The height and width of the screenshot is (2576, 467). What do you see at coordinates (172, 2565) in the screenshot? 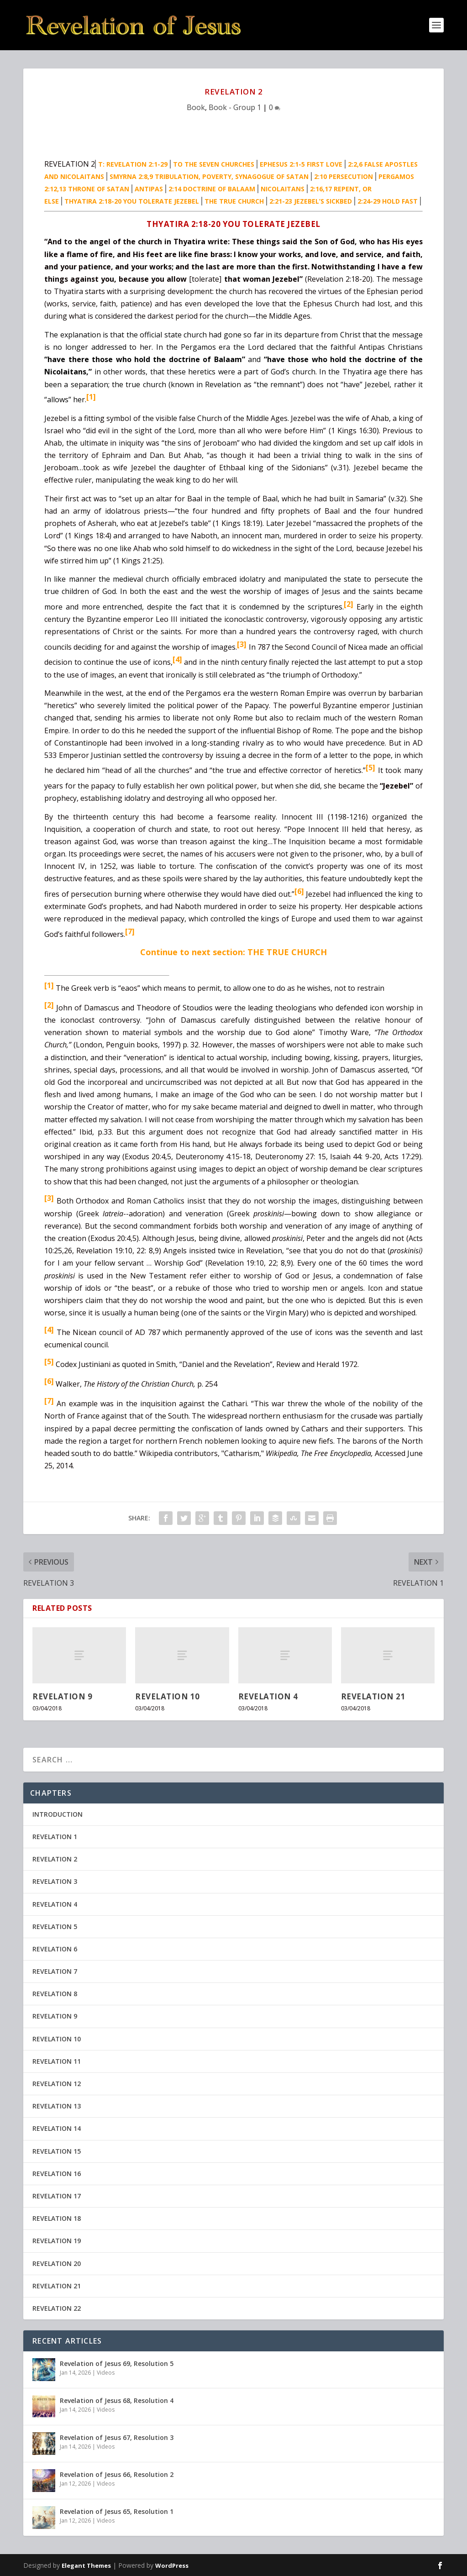
I see `WordPress` at bounding box center [172, 2565].